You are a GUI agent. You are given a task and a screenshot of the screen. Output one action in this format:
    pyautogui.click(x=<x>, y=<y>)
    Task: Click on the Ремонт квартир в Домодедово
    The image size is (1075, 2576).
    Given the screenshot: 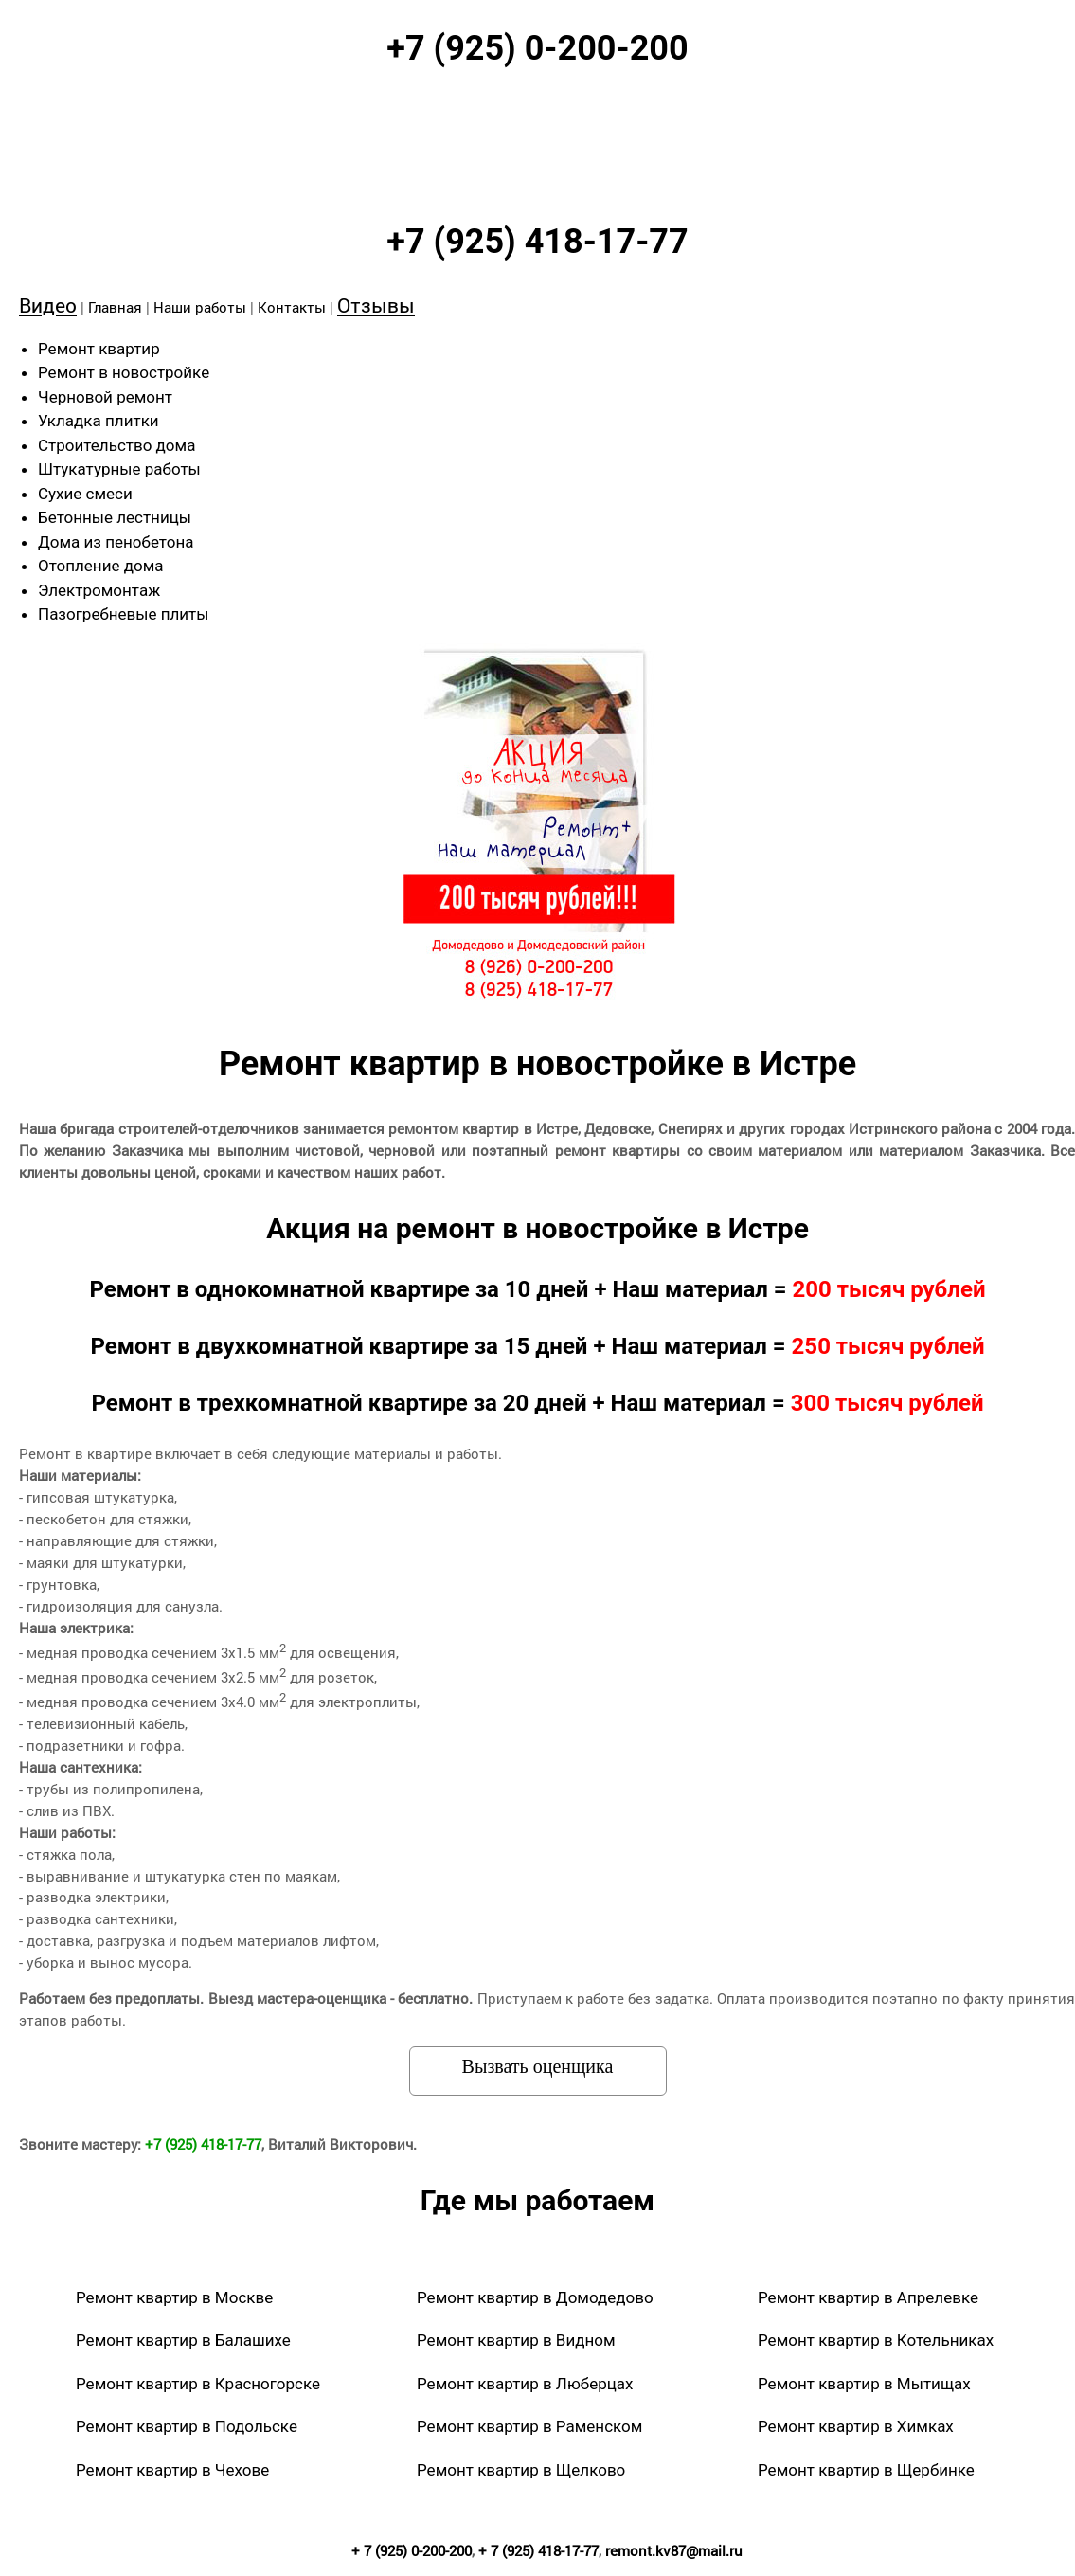 What is the action you would take?
    pyautogui.click(x=535, y=2297)
    